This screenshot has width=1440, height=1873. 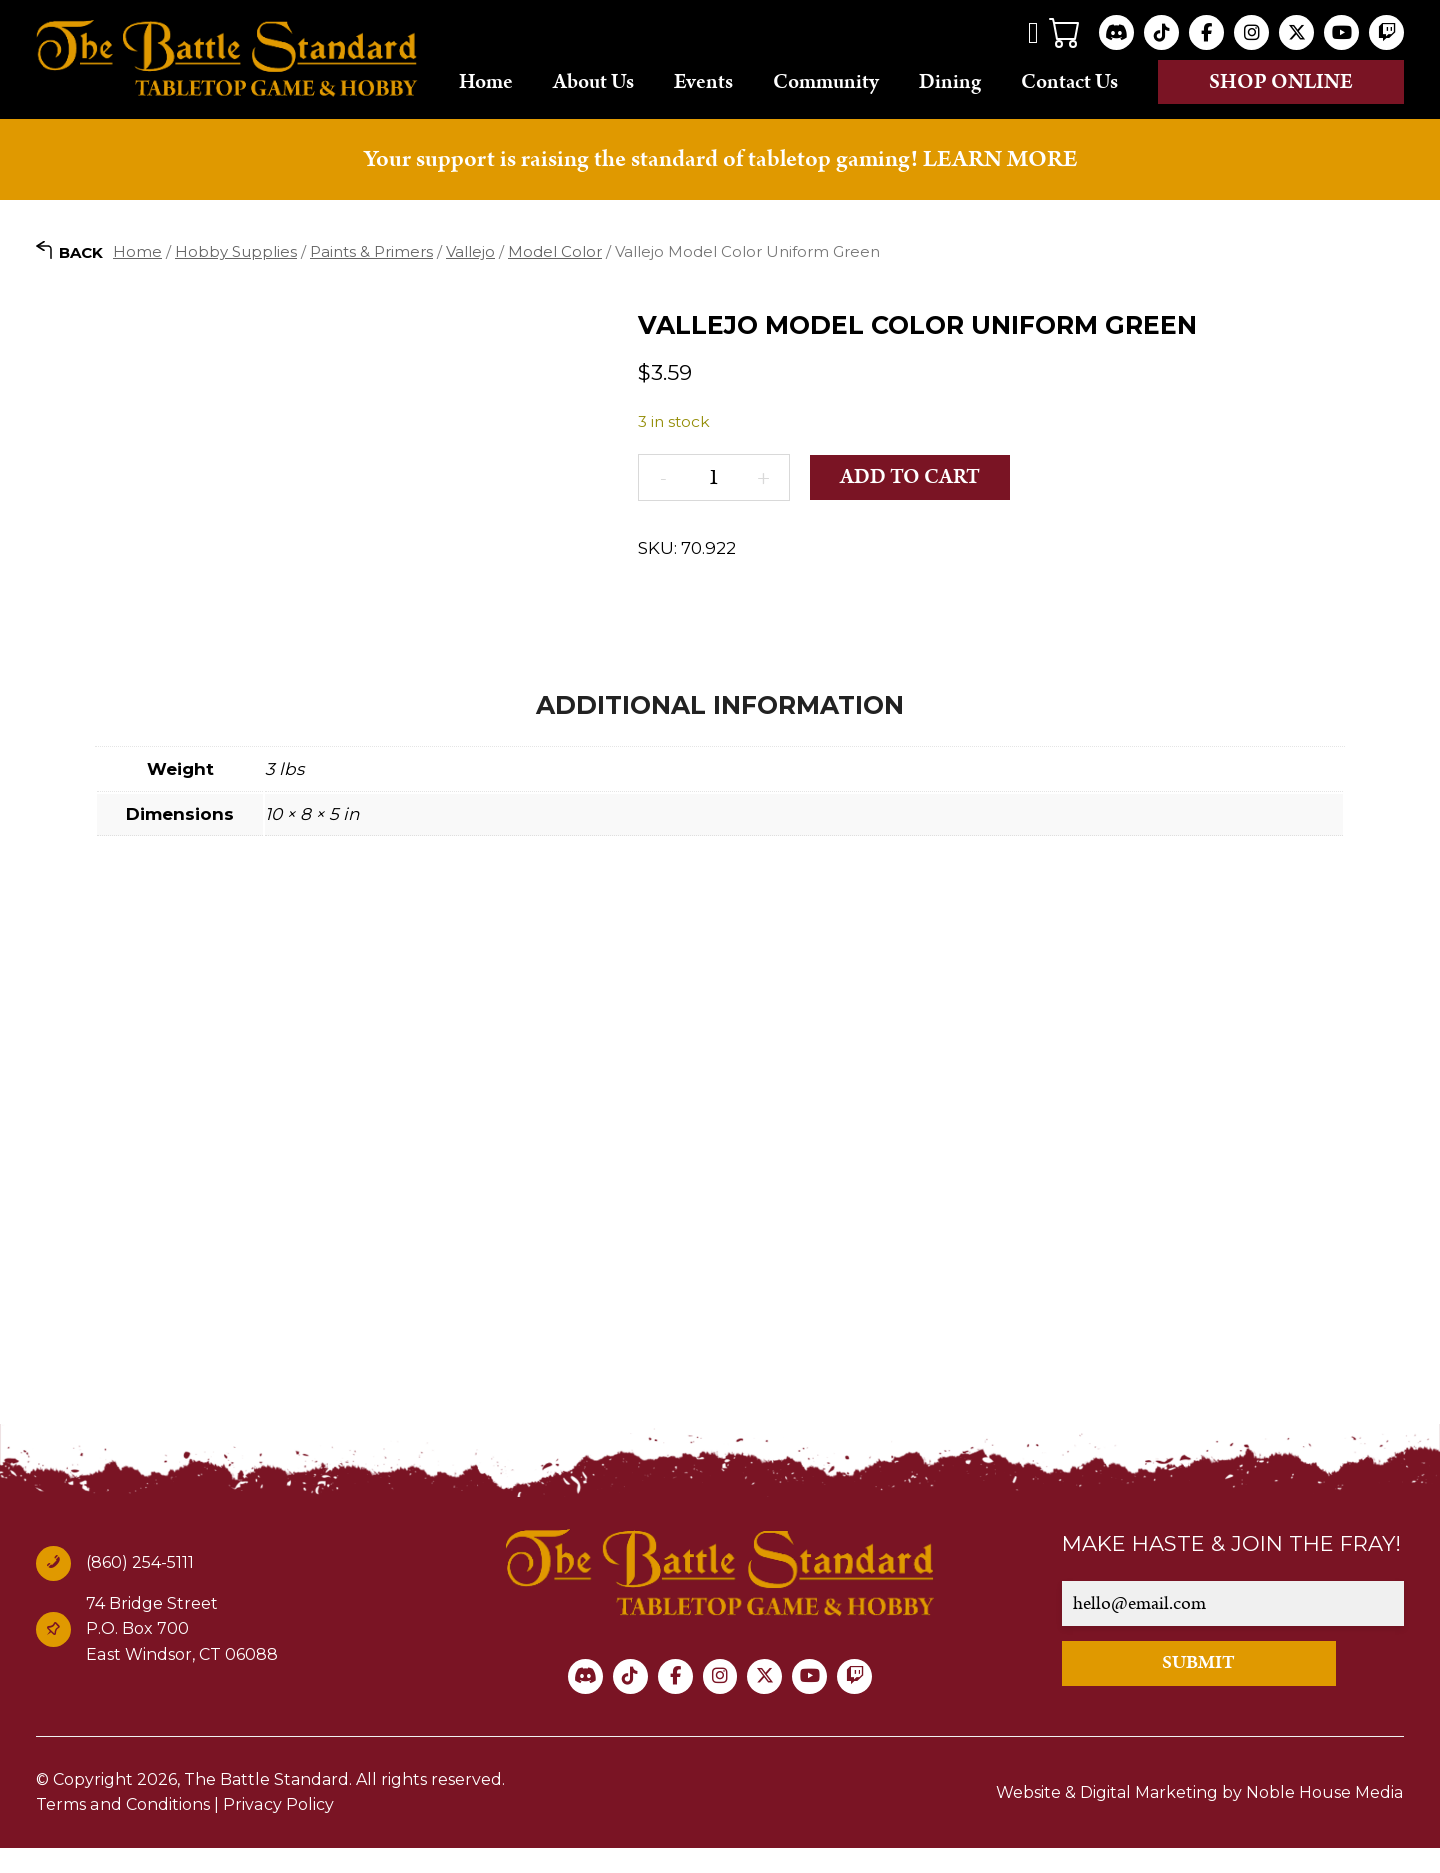 What do you see at coordinates (1198, 1687) in the screenshot?
I see `SUBMIT` at bounding box center [1198, 1687].